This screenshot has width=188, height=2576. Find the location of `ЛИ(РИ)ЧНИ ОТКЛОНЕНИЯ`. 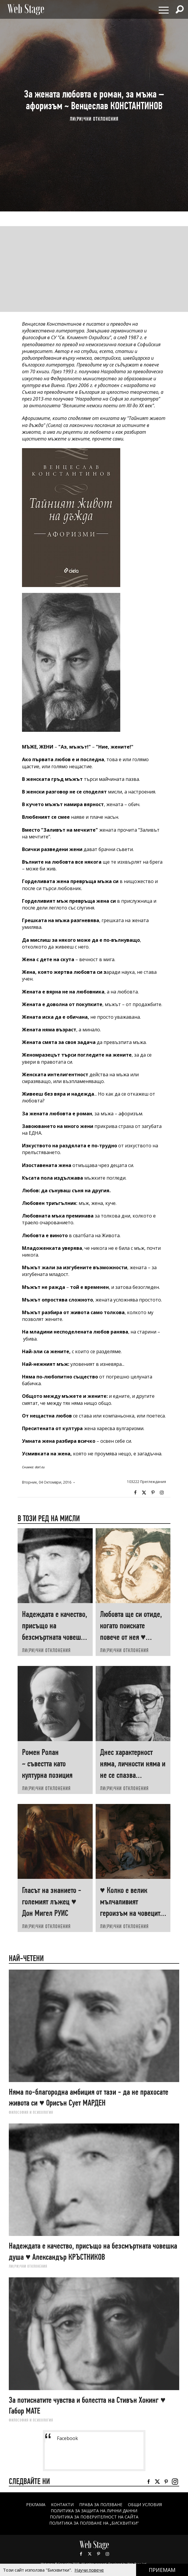

ЛИ(РИ)ЧНИ ОТКЛОНЕНИЯ is located at coordinates (94, 119).